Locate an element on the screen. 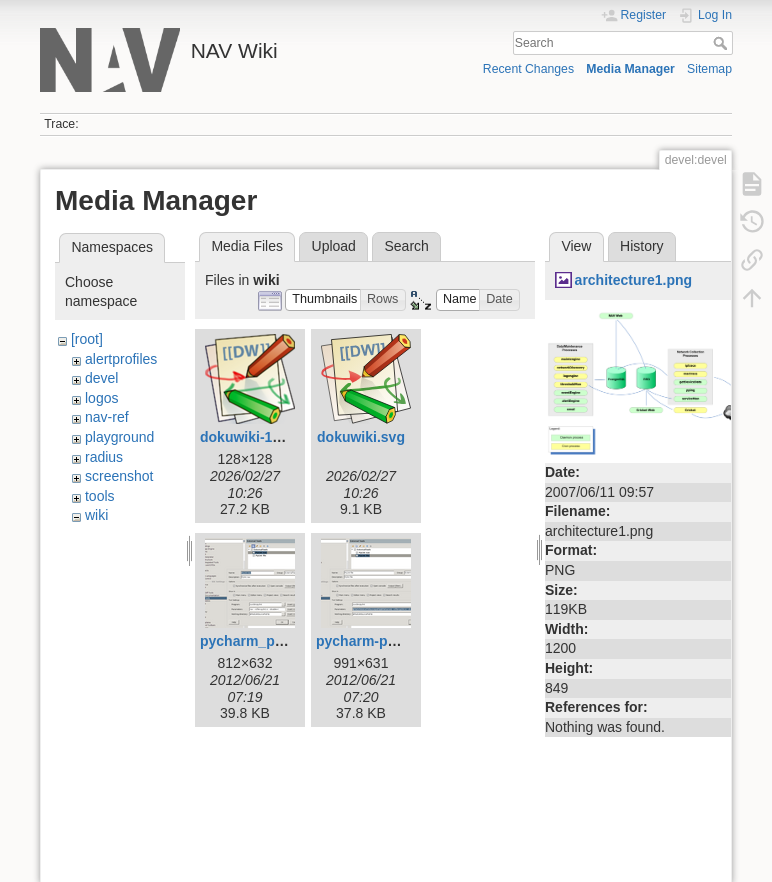  tools is located at coordinates (100, 496).